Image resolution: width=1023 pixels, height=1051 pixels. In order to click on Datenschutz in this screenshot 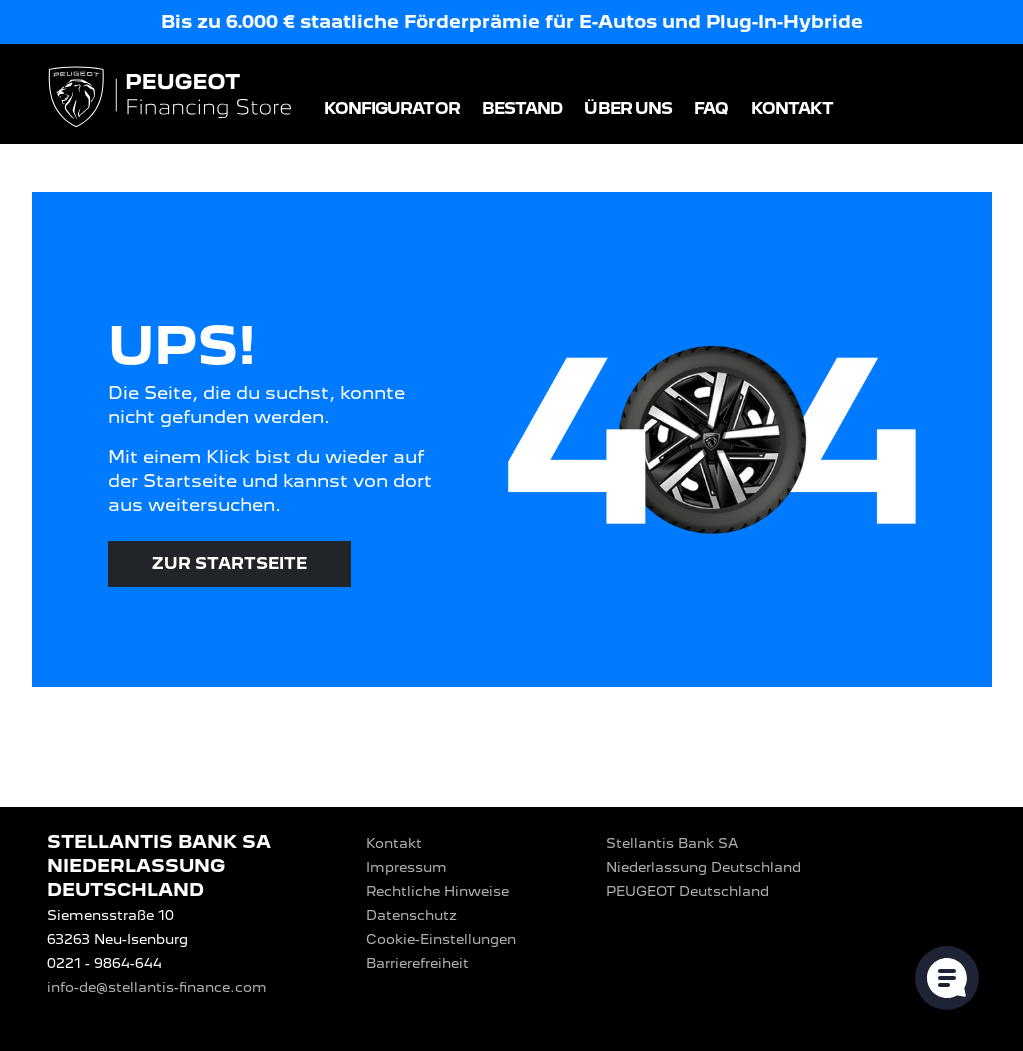, I will do `click(411, 915)`.